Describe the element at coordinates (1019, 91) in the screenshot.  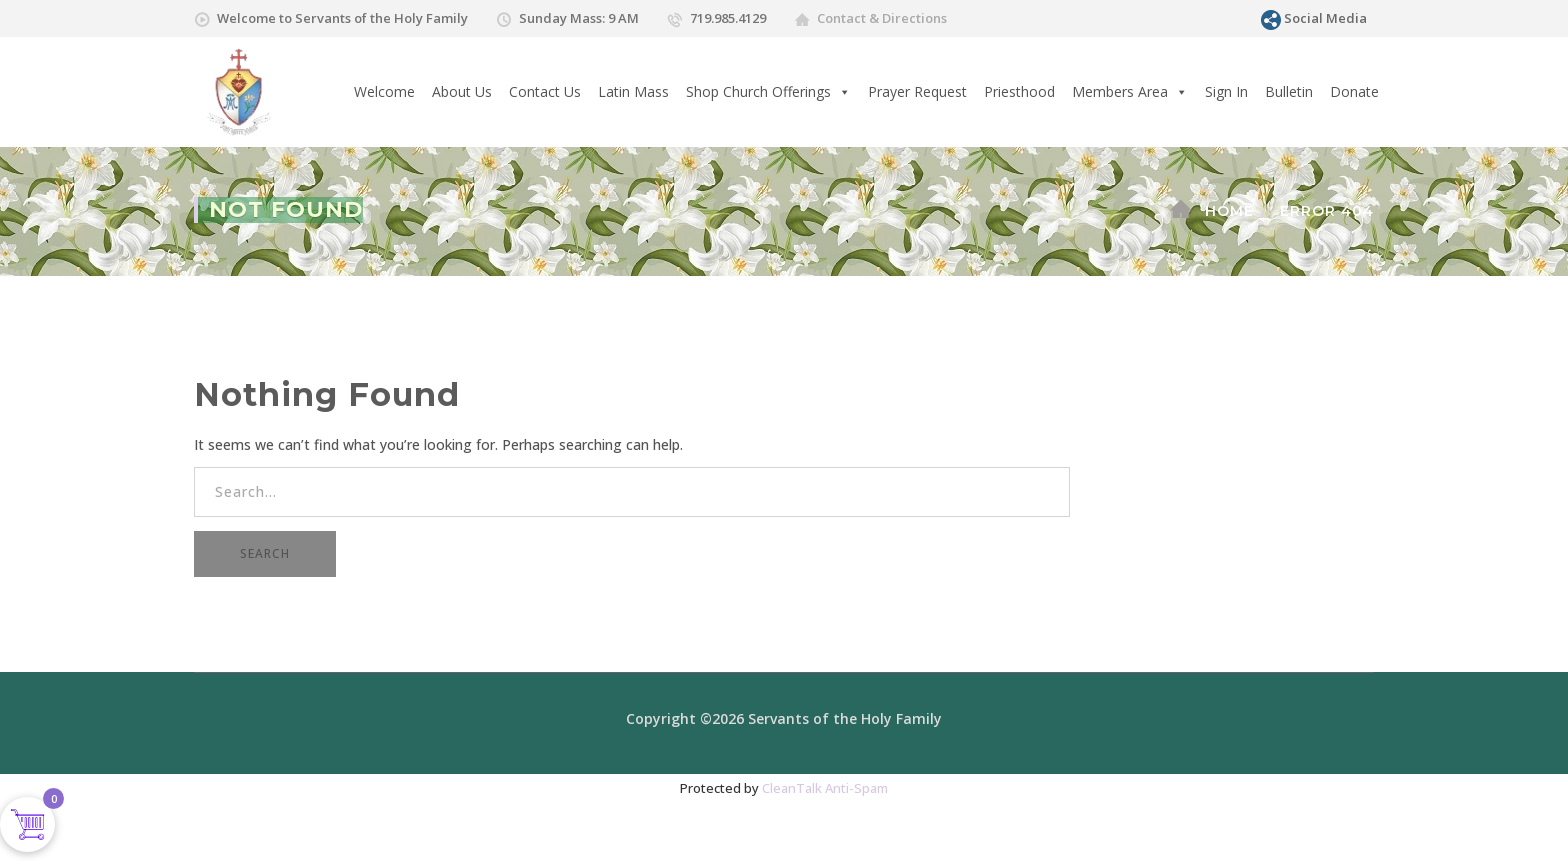
I see `Priesthood` at that location.